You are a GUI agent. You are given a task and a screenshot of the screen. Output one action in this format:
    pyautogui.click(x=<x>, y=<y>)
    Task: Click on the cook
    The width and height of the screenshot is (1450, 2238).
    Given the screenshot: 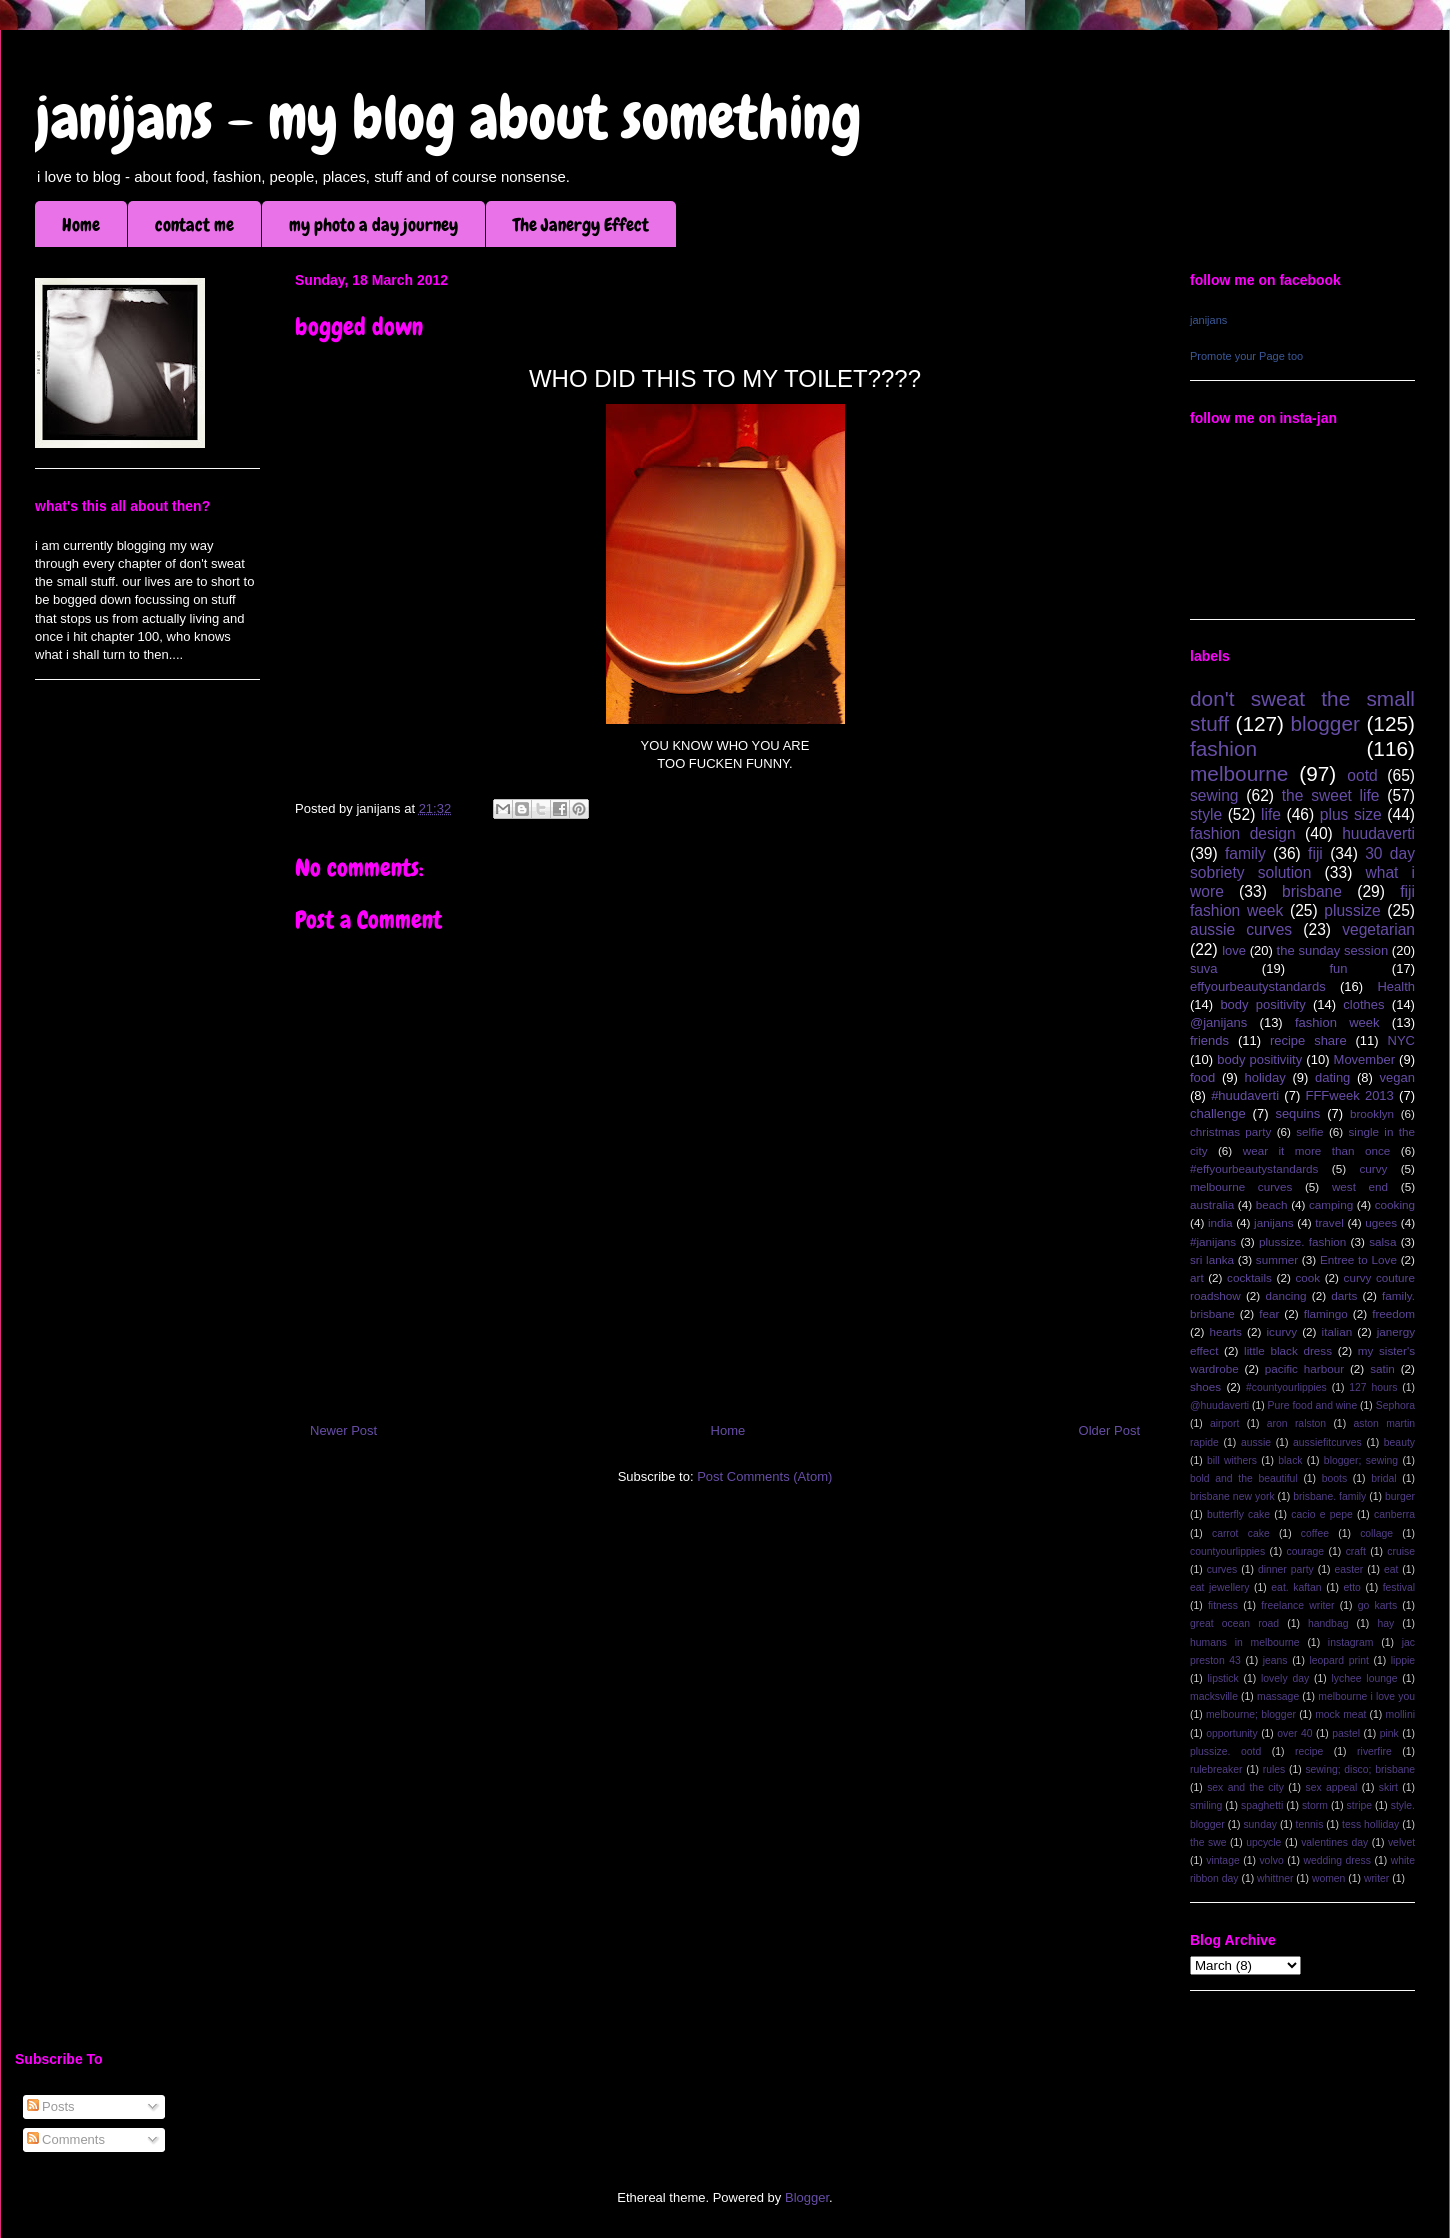 What is the action you would take?
    pyautogui.click(x=1307, y=1277)
    